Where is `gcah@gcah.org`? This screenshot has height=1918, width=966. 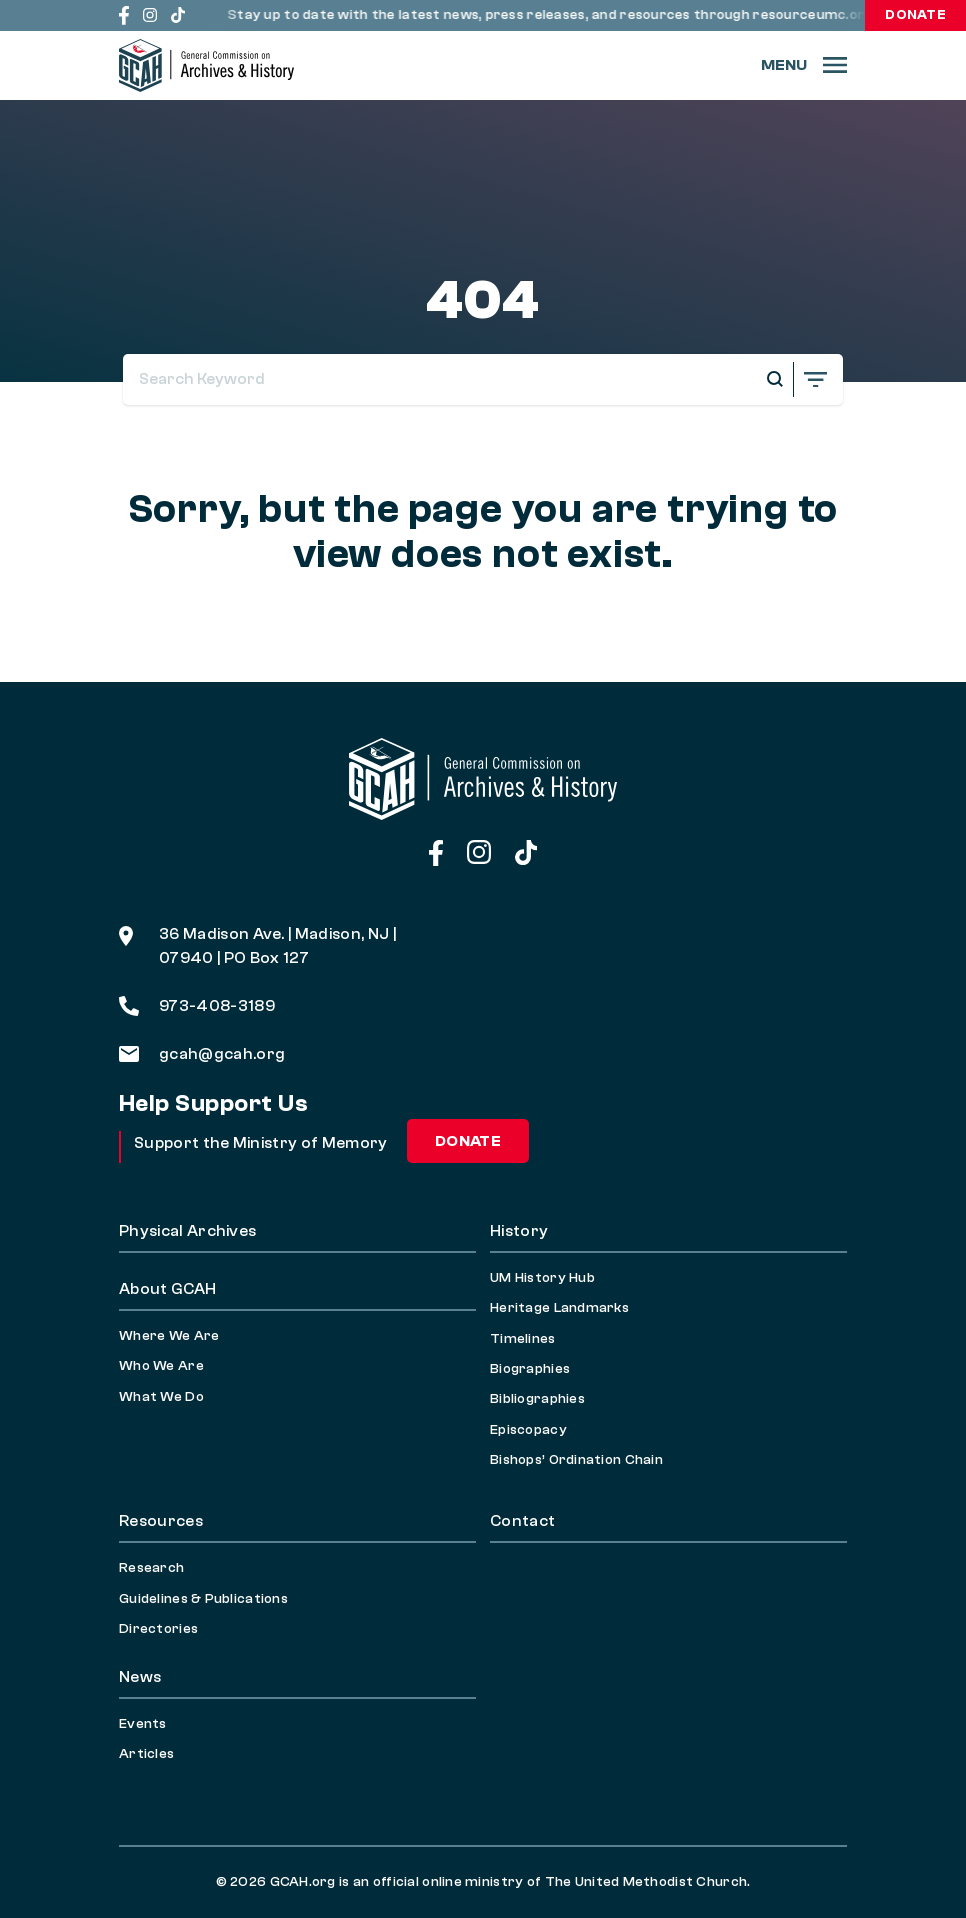
gcah@gcah.org is located at coordinates (202, 1054).